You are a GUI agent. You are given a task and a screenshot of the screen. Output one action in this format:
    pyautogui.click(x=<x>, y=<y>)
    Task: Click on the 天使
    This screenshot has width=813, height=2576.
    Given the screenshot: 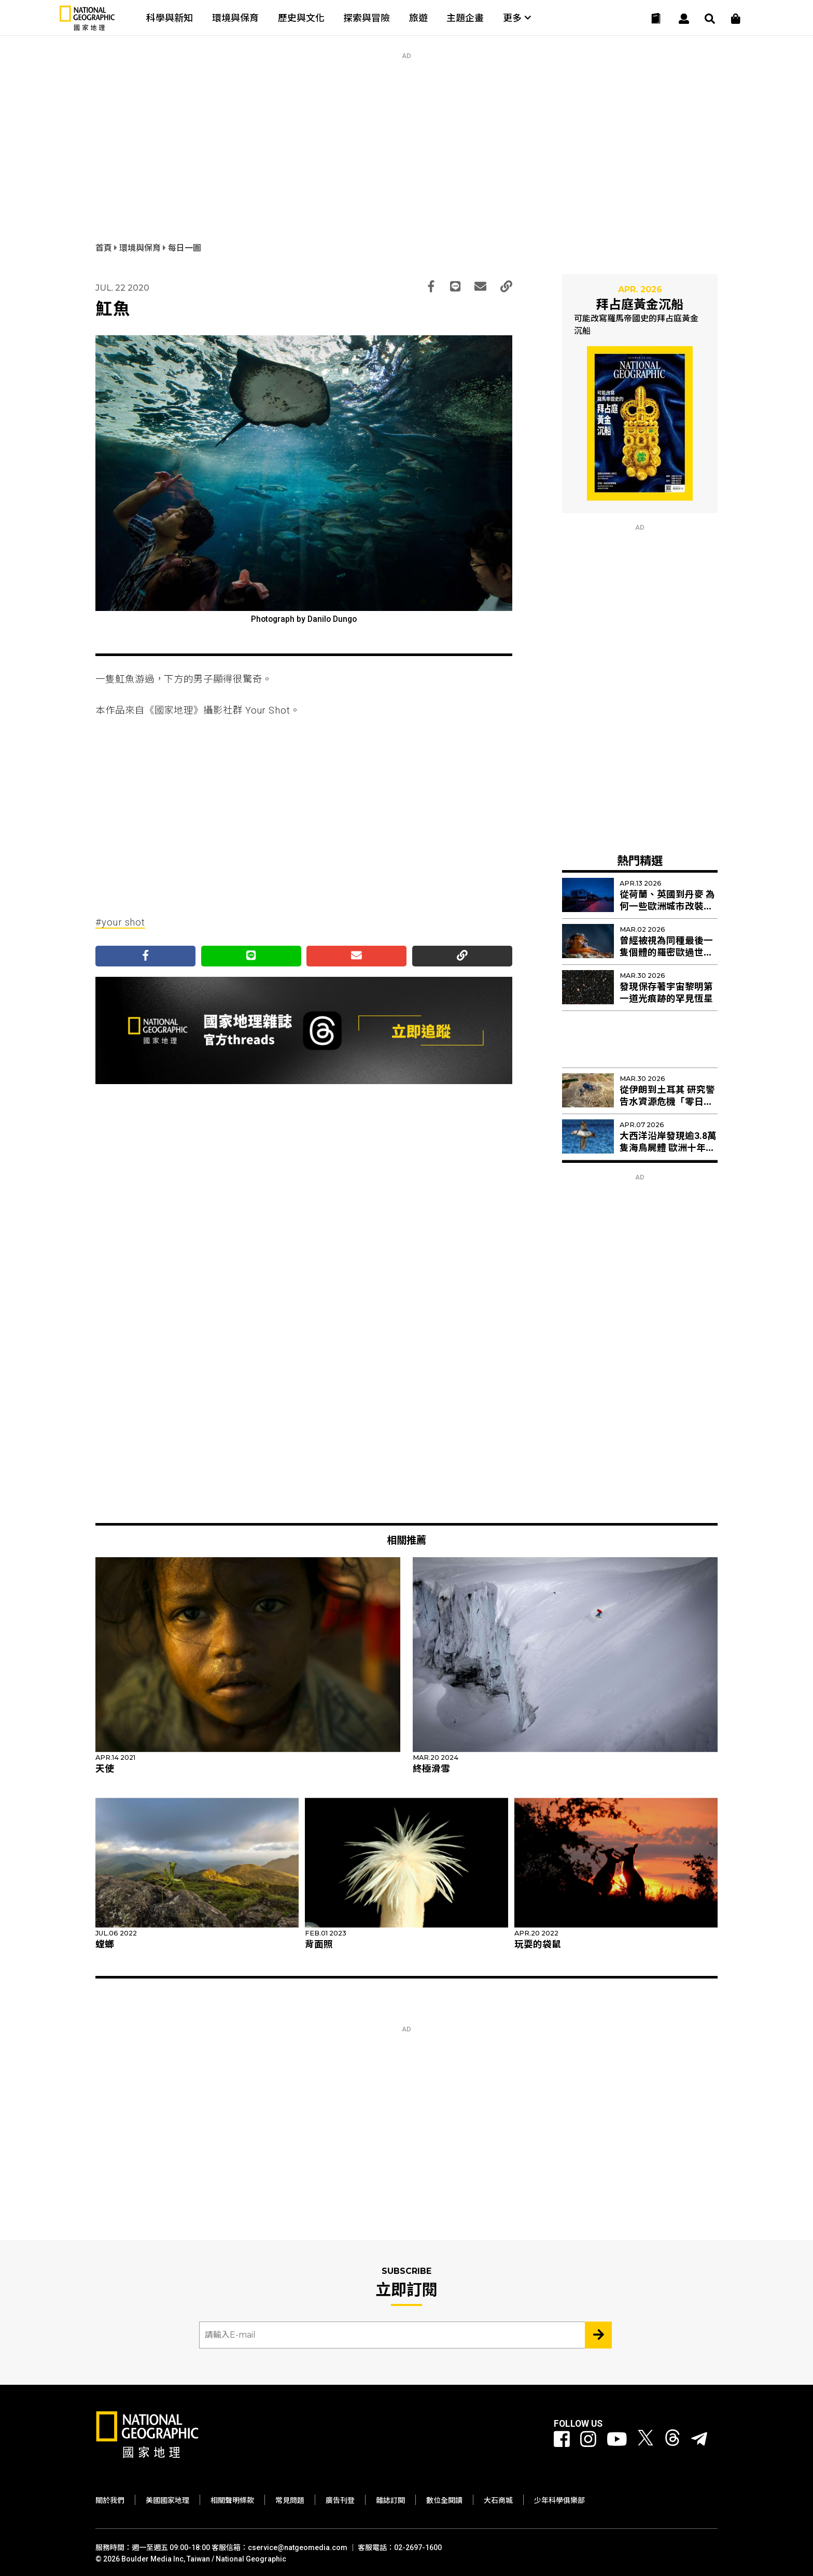 What is the action you would take?
    pyautogui.click(x=104, y=1768)
    